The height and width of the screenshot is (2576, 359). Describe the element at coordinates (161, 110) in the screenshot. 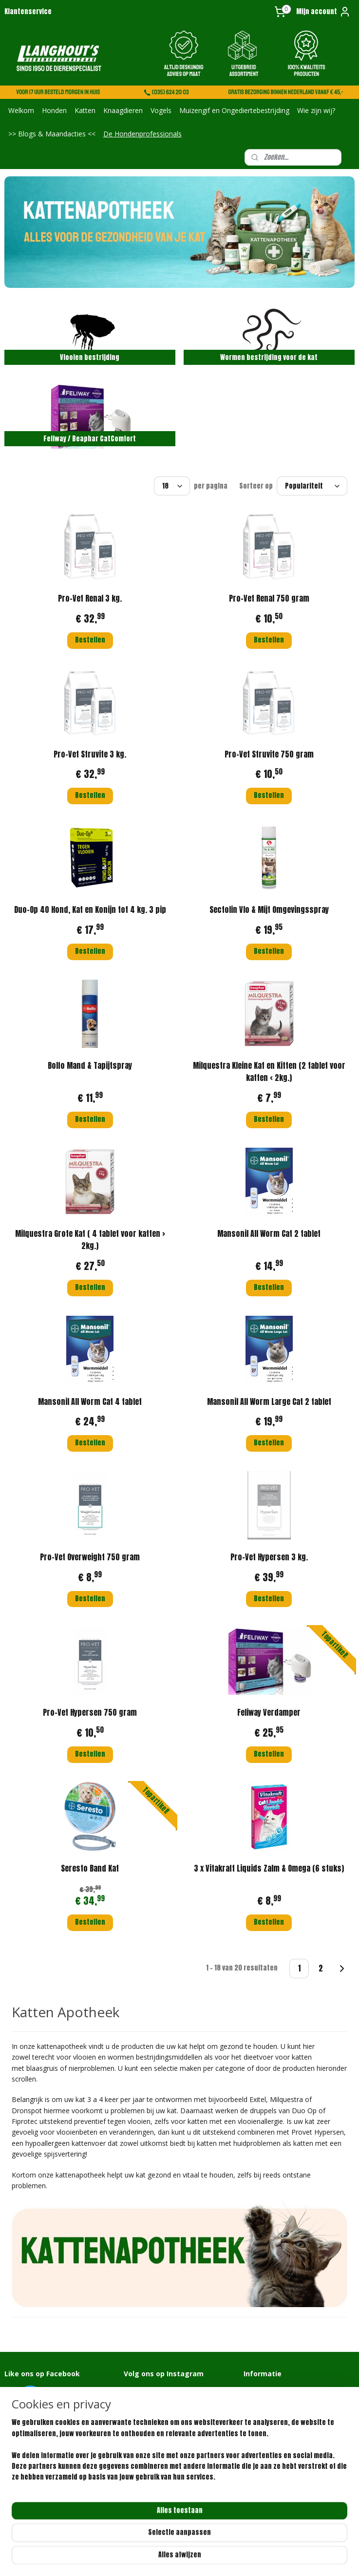

I see `Vogels` at that location.